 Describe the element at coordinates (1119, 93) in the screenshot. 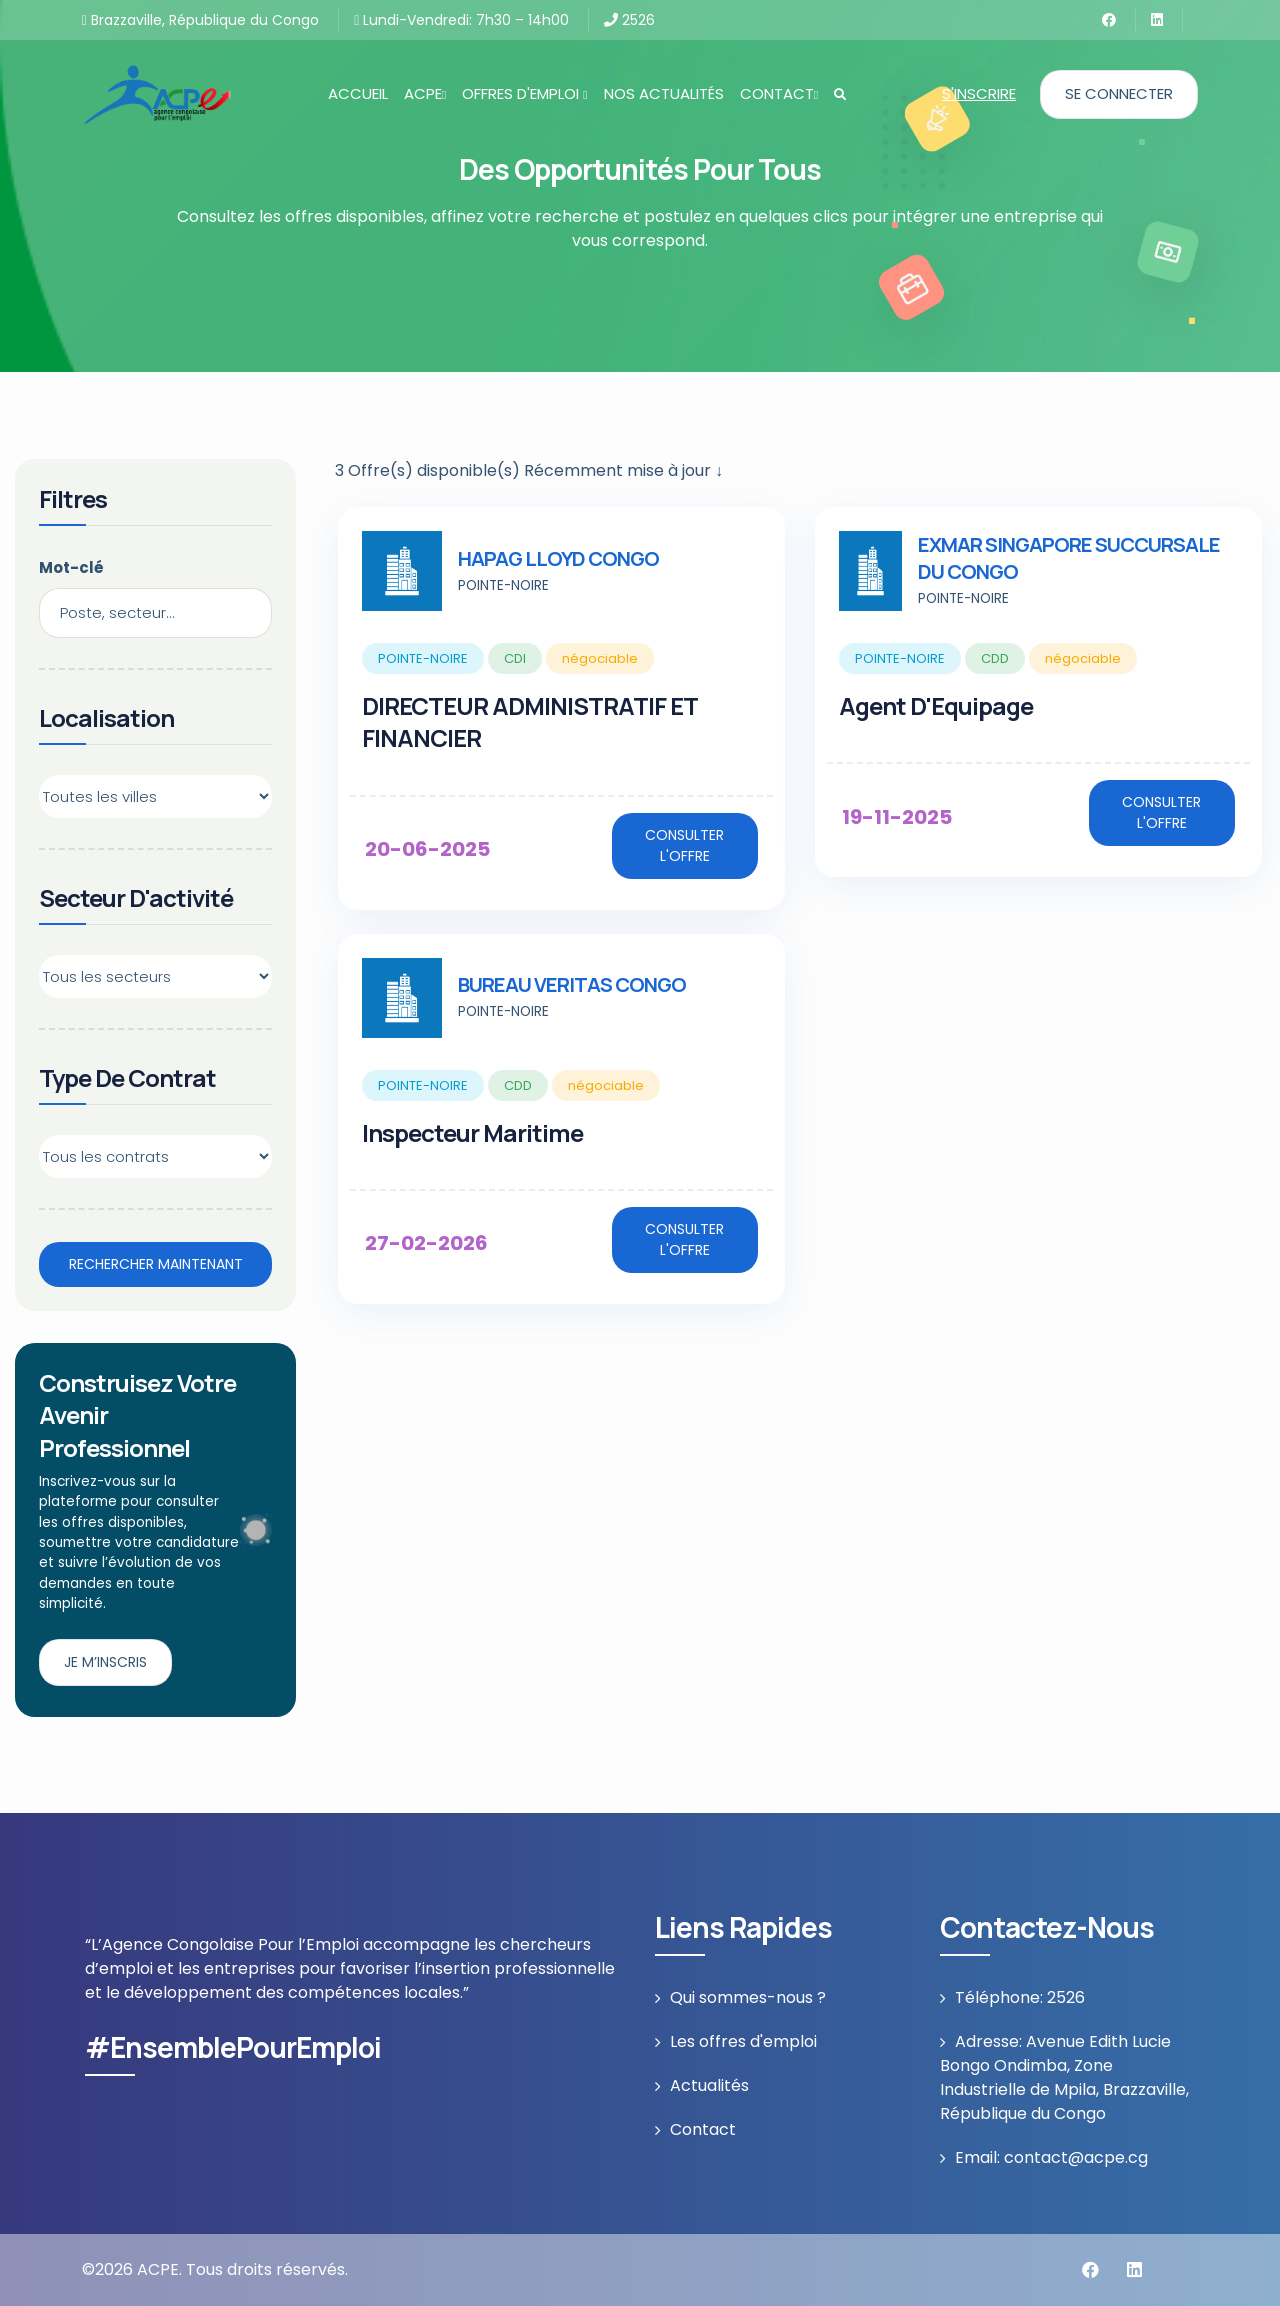

I see `Se connecter` at that location.